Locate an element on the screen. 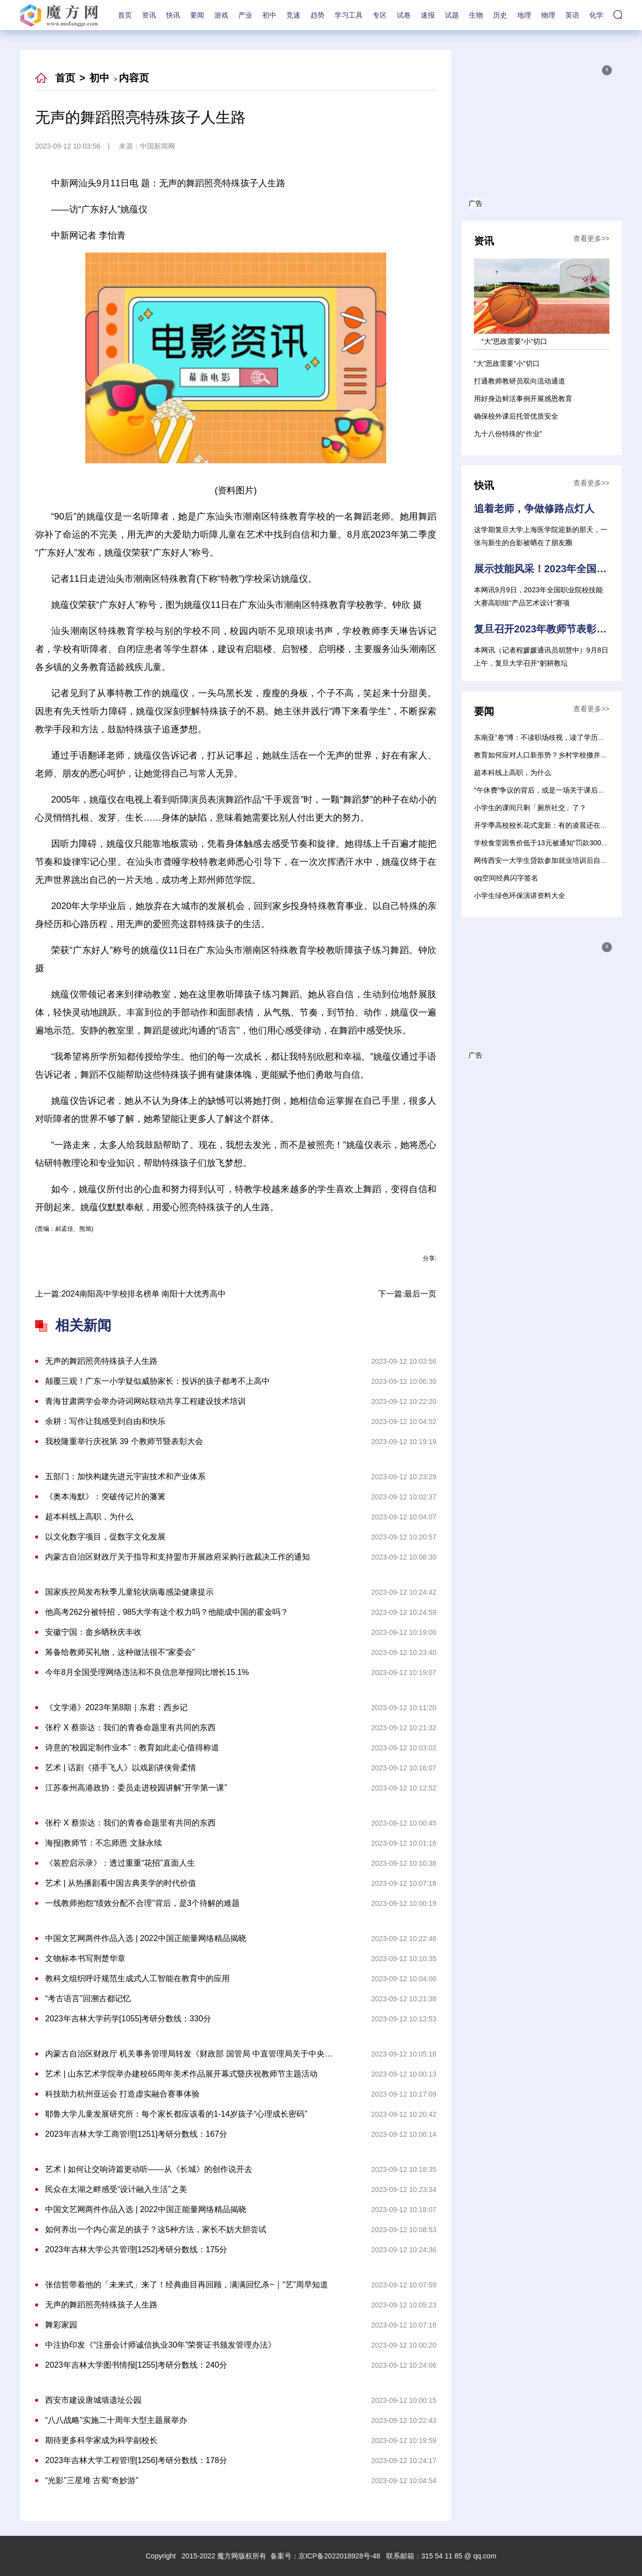 The height and width of the screenshot is (2576, 642). 初中 is located at coordinates (269, 15).